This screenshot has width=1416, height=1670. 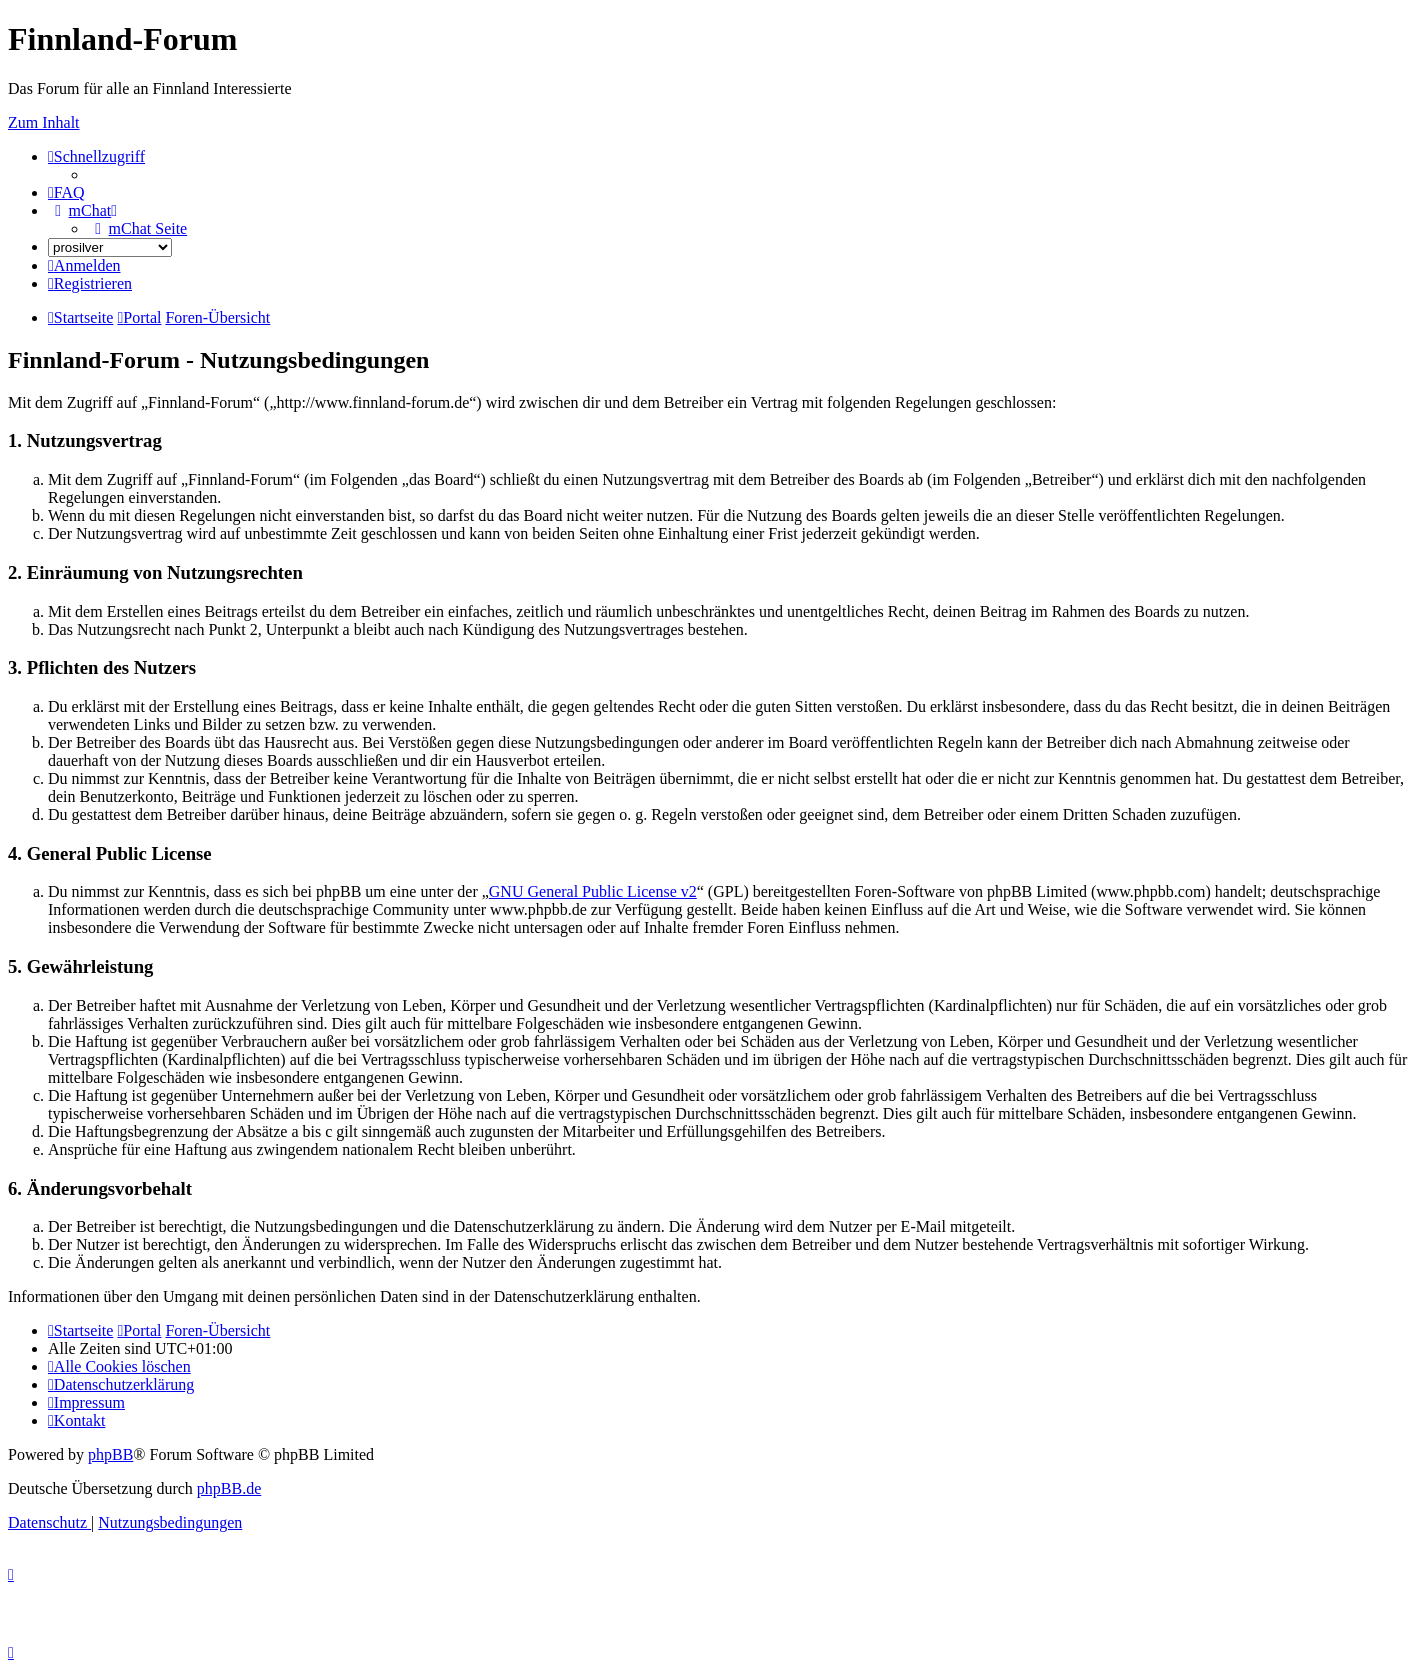 I want to click on [menuitem], so click(x=66, y=192).